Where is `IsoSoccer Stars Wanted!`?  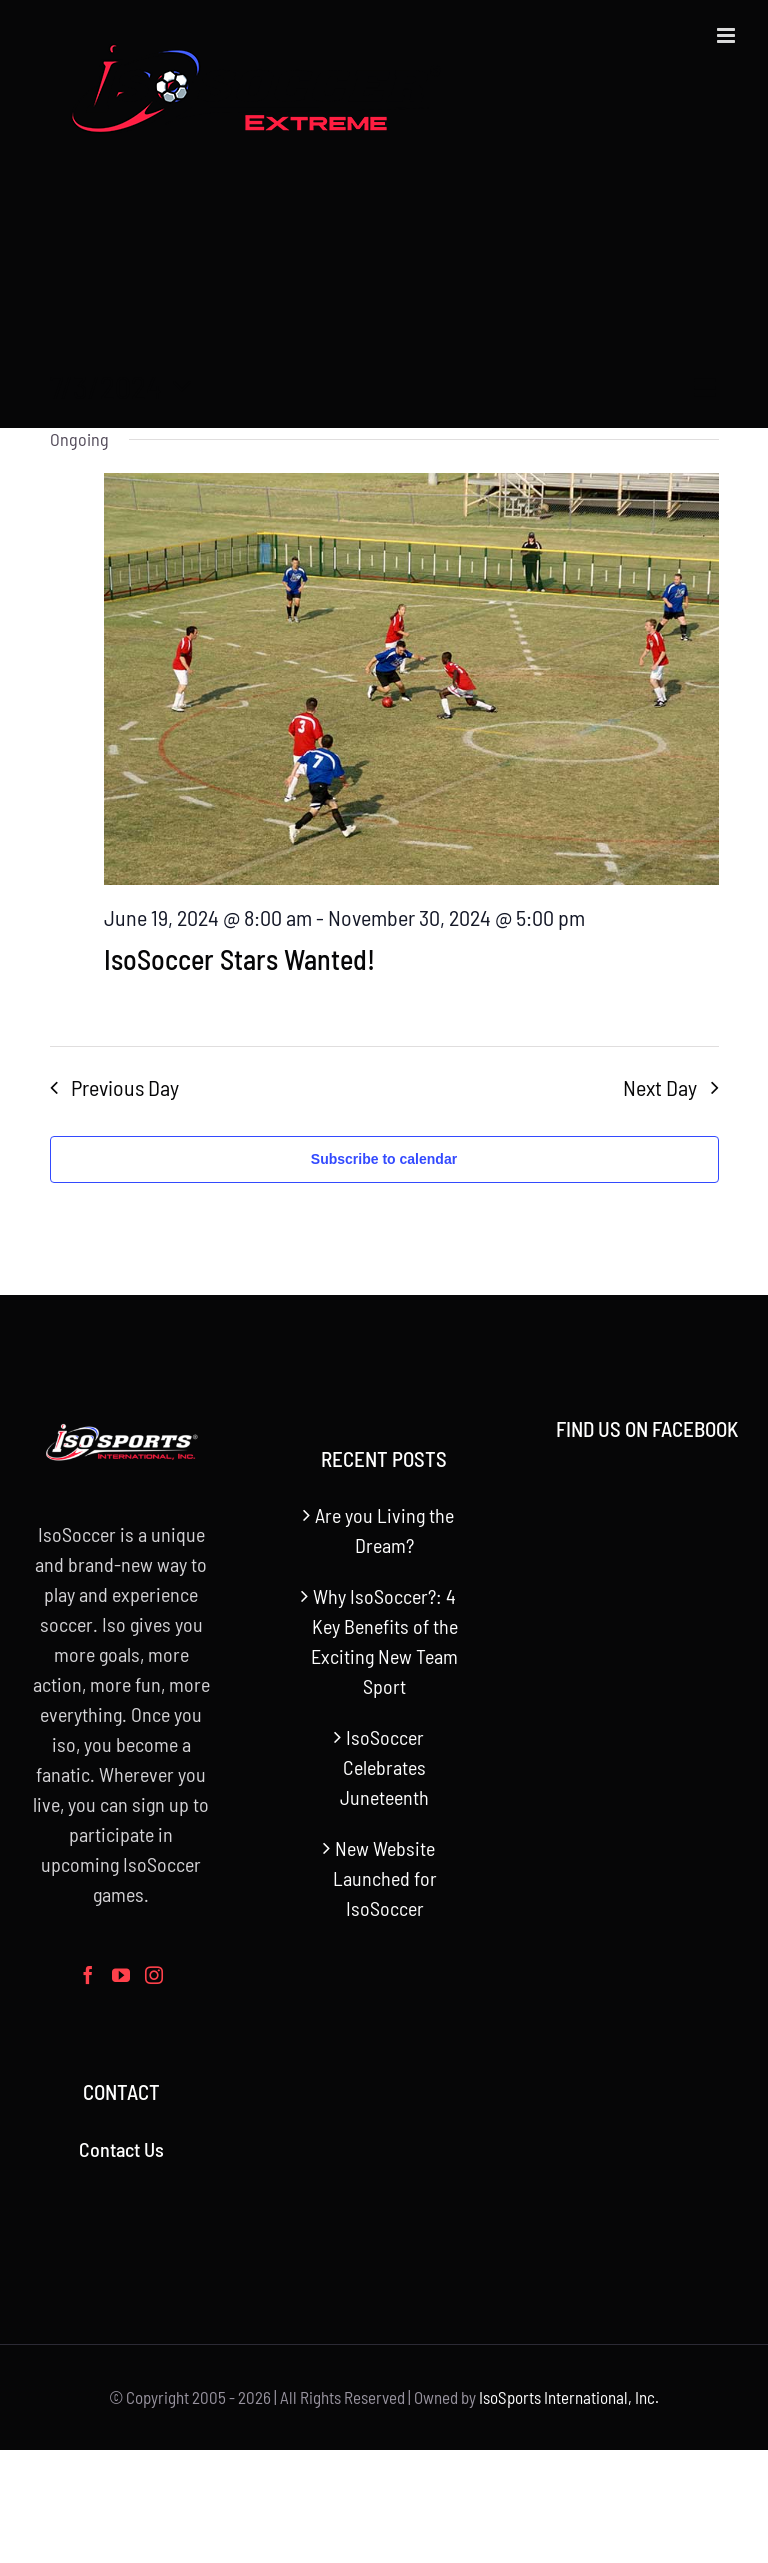
IsoSoccer Stars Wanted! is located at coordinates (239, 959).